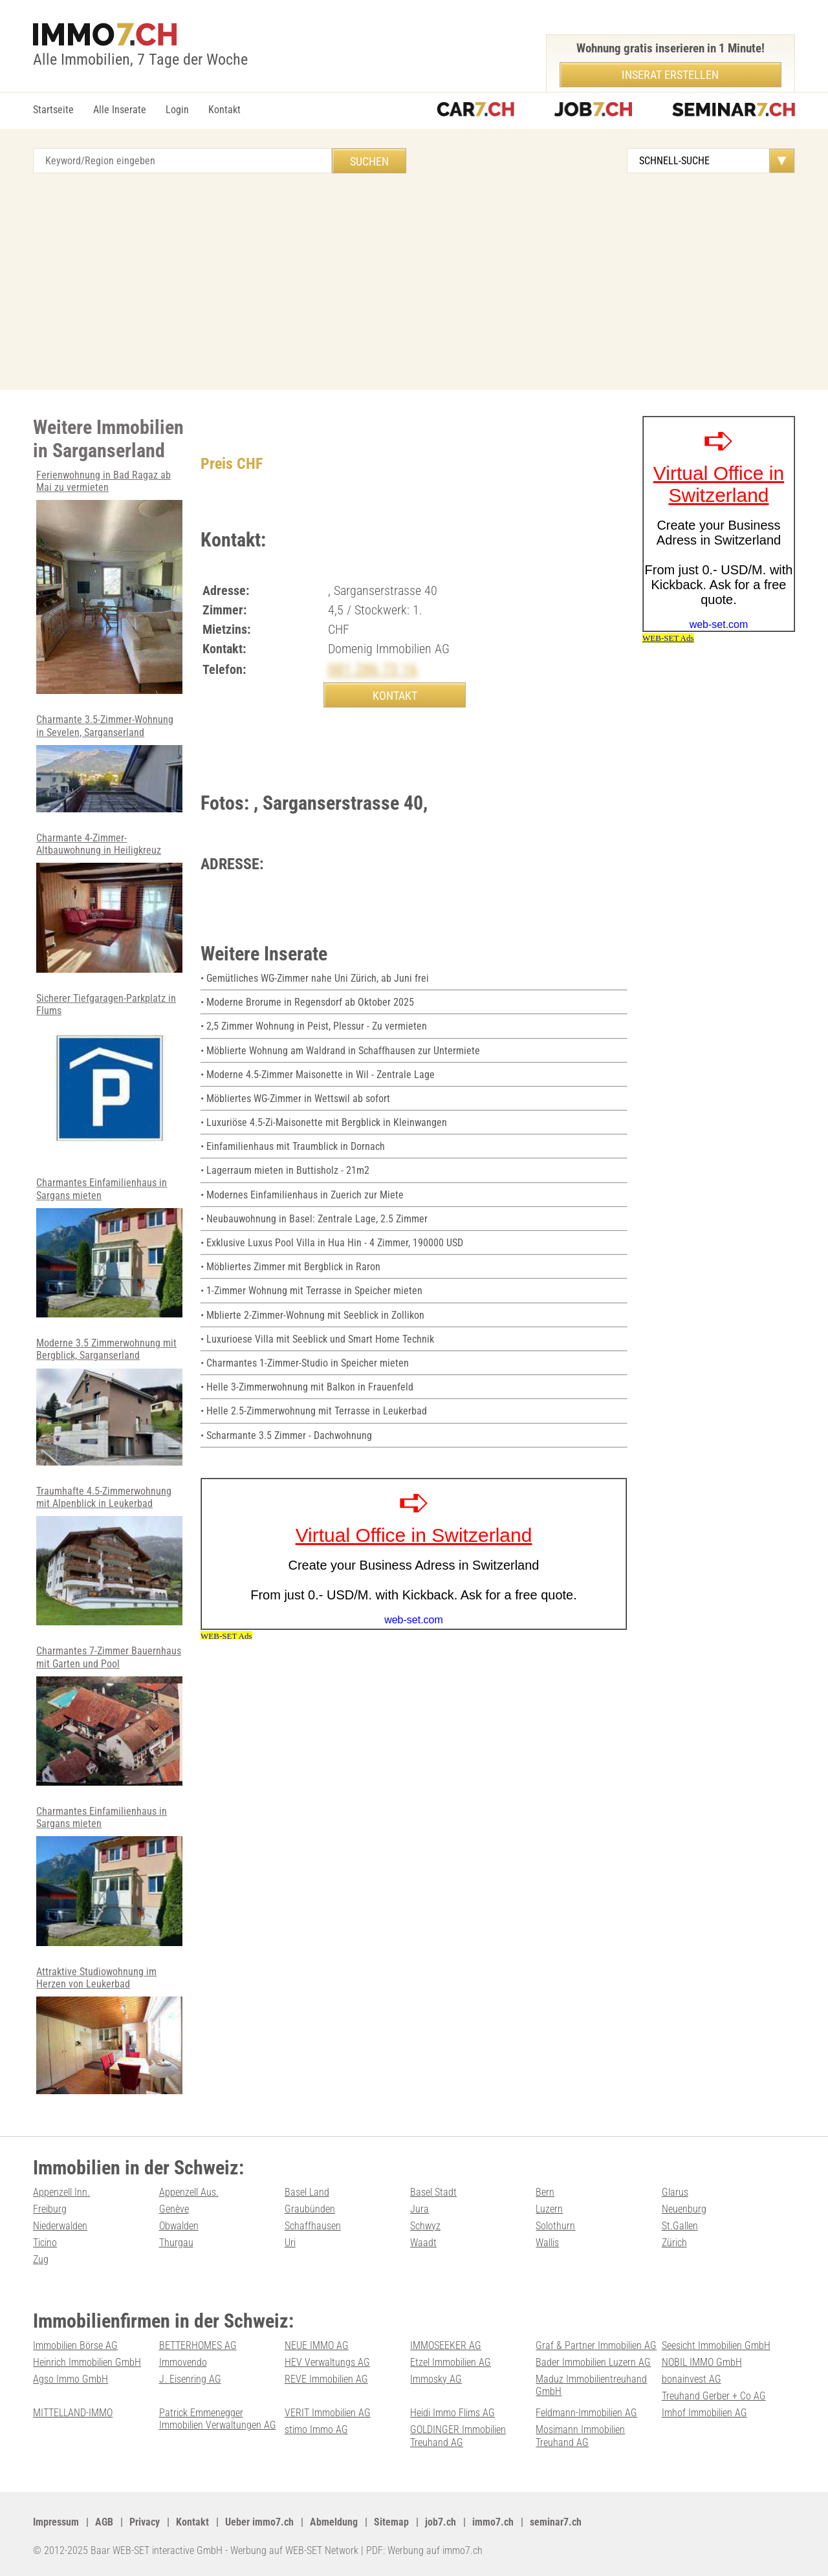 The width and height of the screenshot is (828, 2576). Describe the element at coordinates (109, 762) in the screenshot. I see `Charmante 3.5-Zimmer-Wohnung in Sevelen, Sarganserland` at that location.